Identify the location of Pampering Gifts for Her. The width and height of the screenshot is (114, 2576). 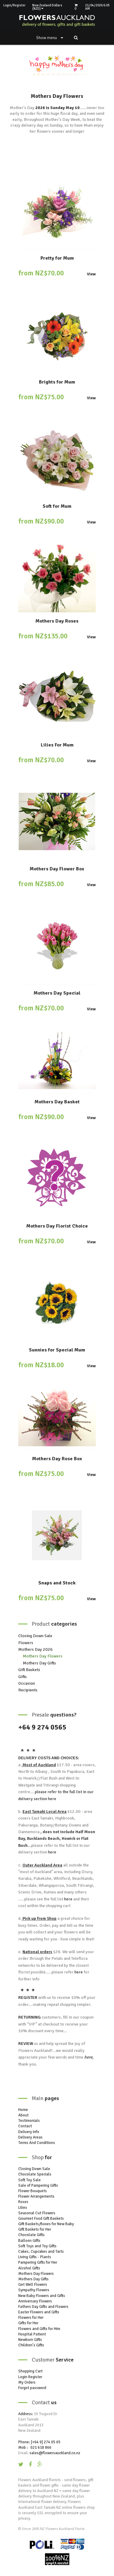
(37, 2262).